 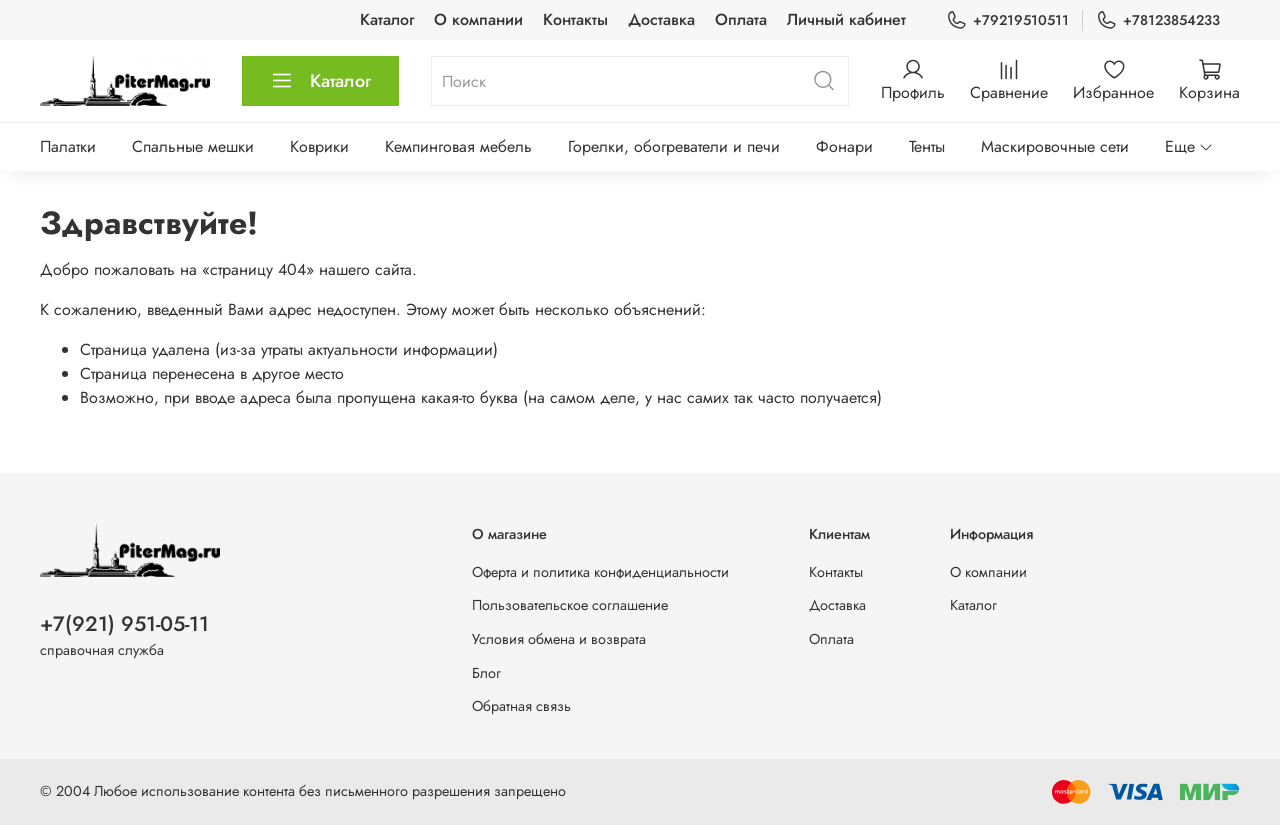 What do you see at coordinates (846, 19) in the screenshot?
I see `Личный кабинет` at bounding box center [846, 19].